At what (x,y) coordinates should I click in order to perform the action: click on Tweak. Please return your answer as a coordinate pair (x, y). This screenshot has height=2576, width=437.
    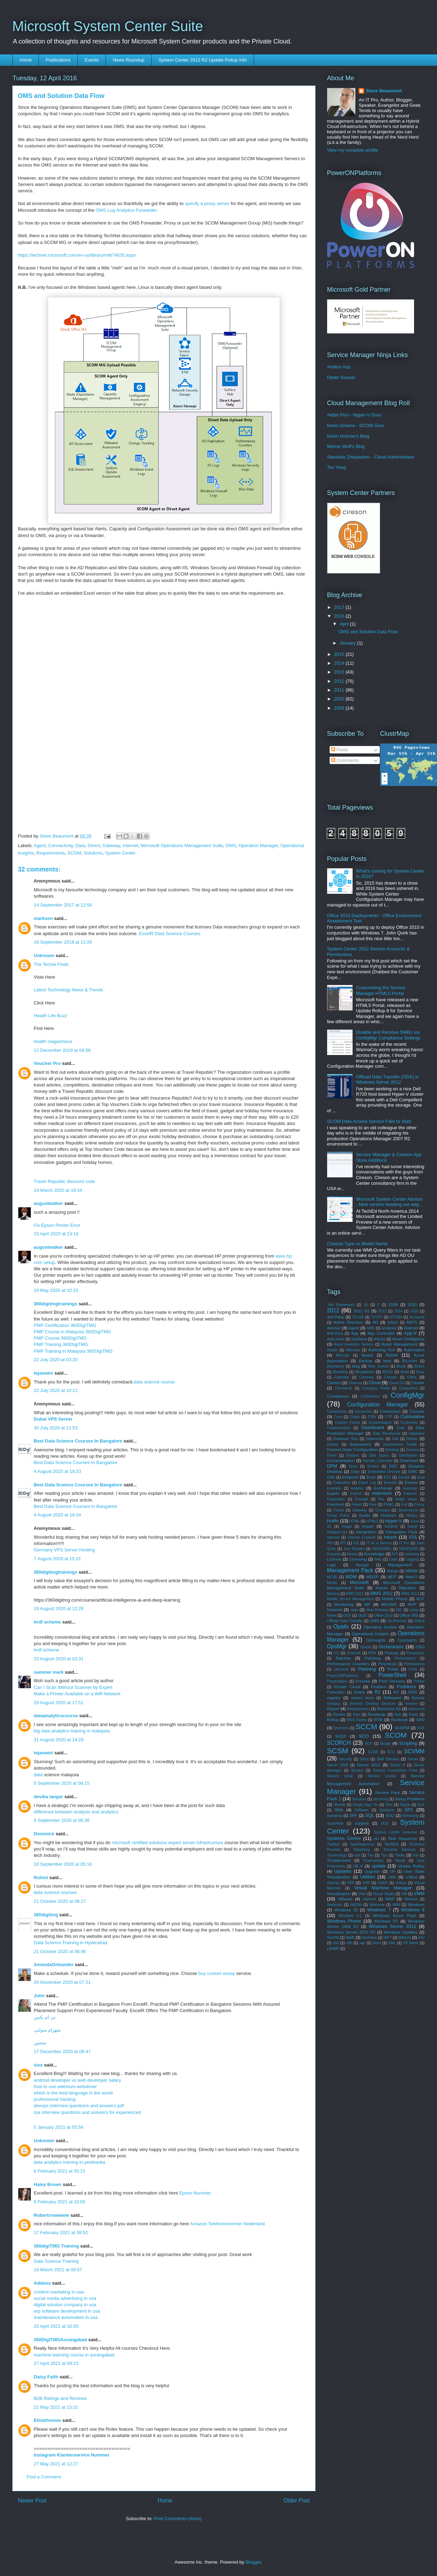
    Looking at the image, I should click on (400, 1861).